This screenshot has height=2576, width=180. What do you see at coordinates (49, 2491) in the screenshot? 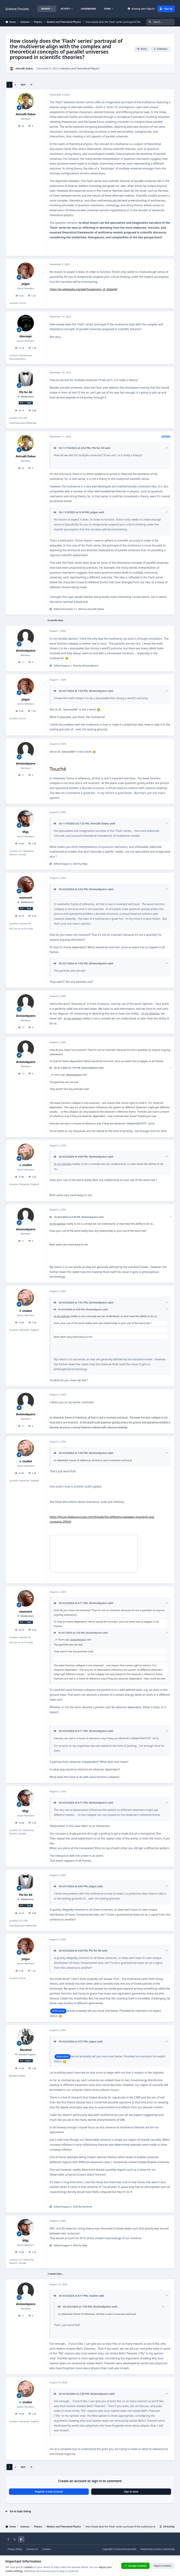
I see `Register a new account` at bounding box center [49, 2491].